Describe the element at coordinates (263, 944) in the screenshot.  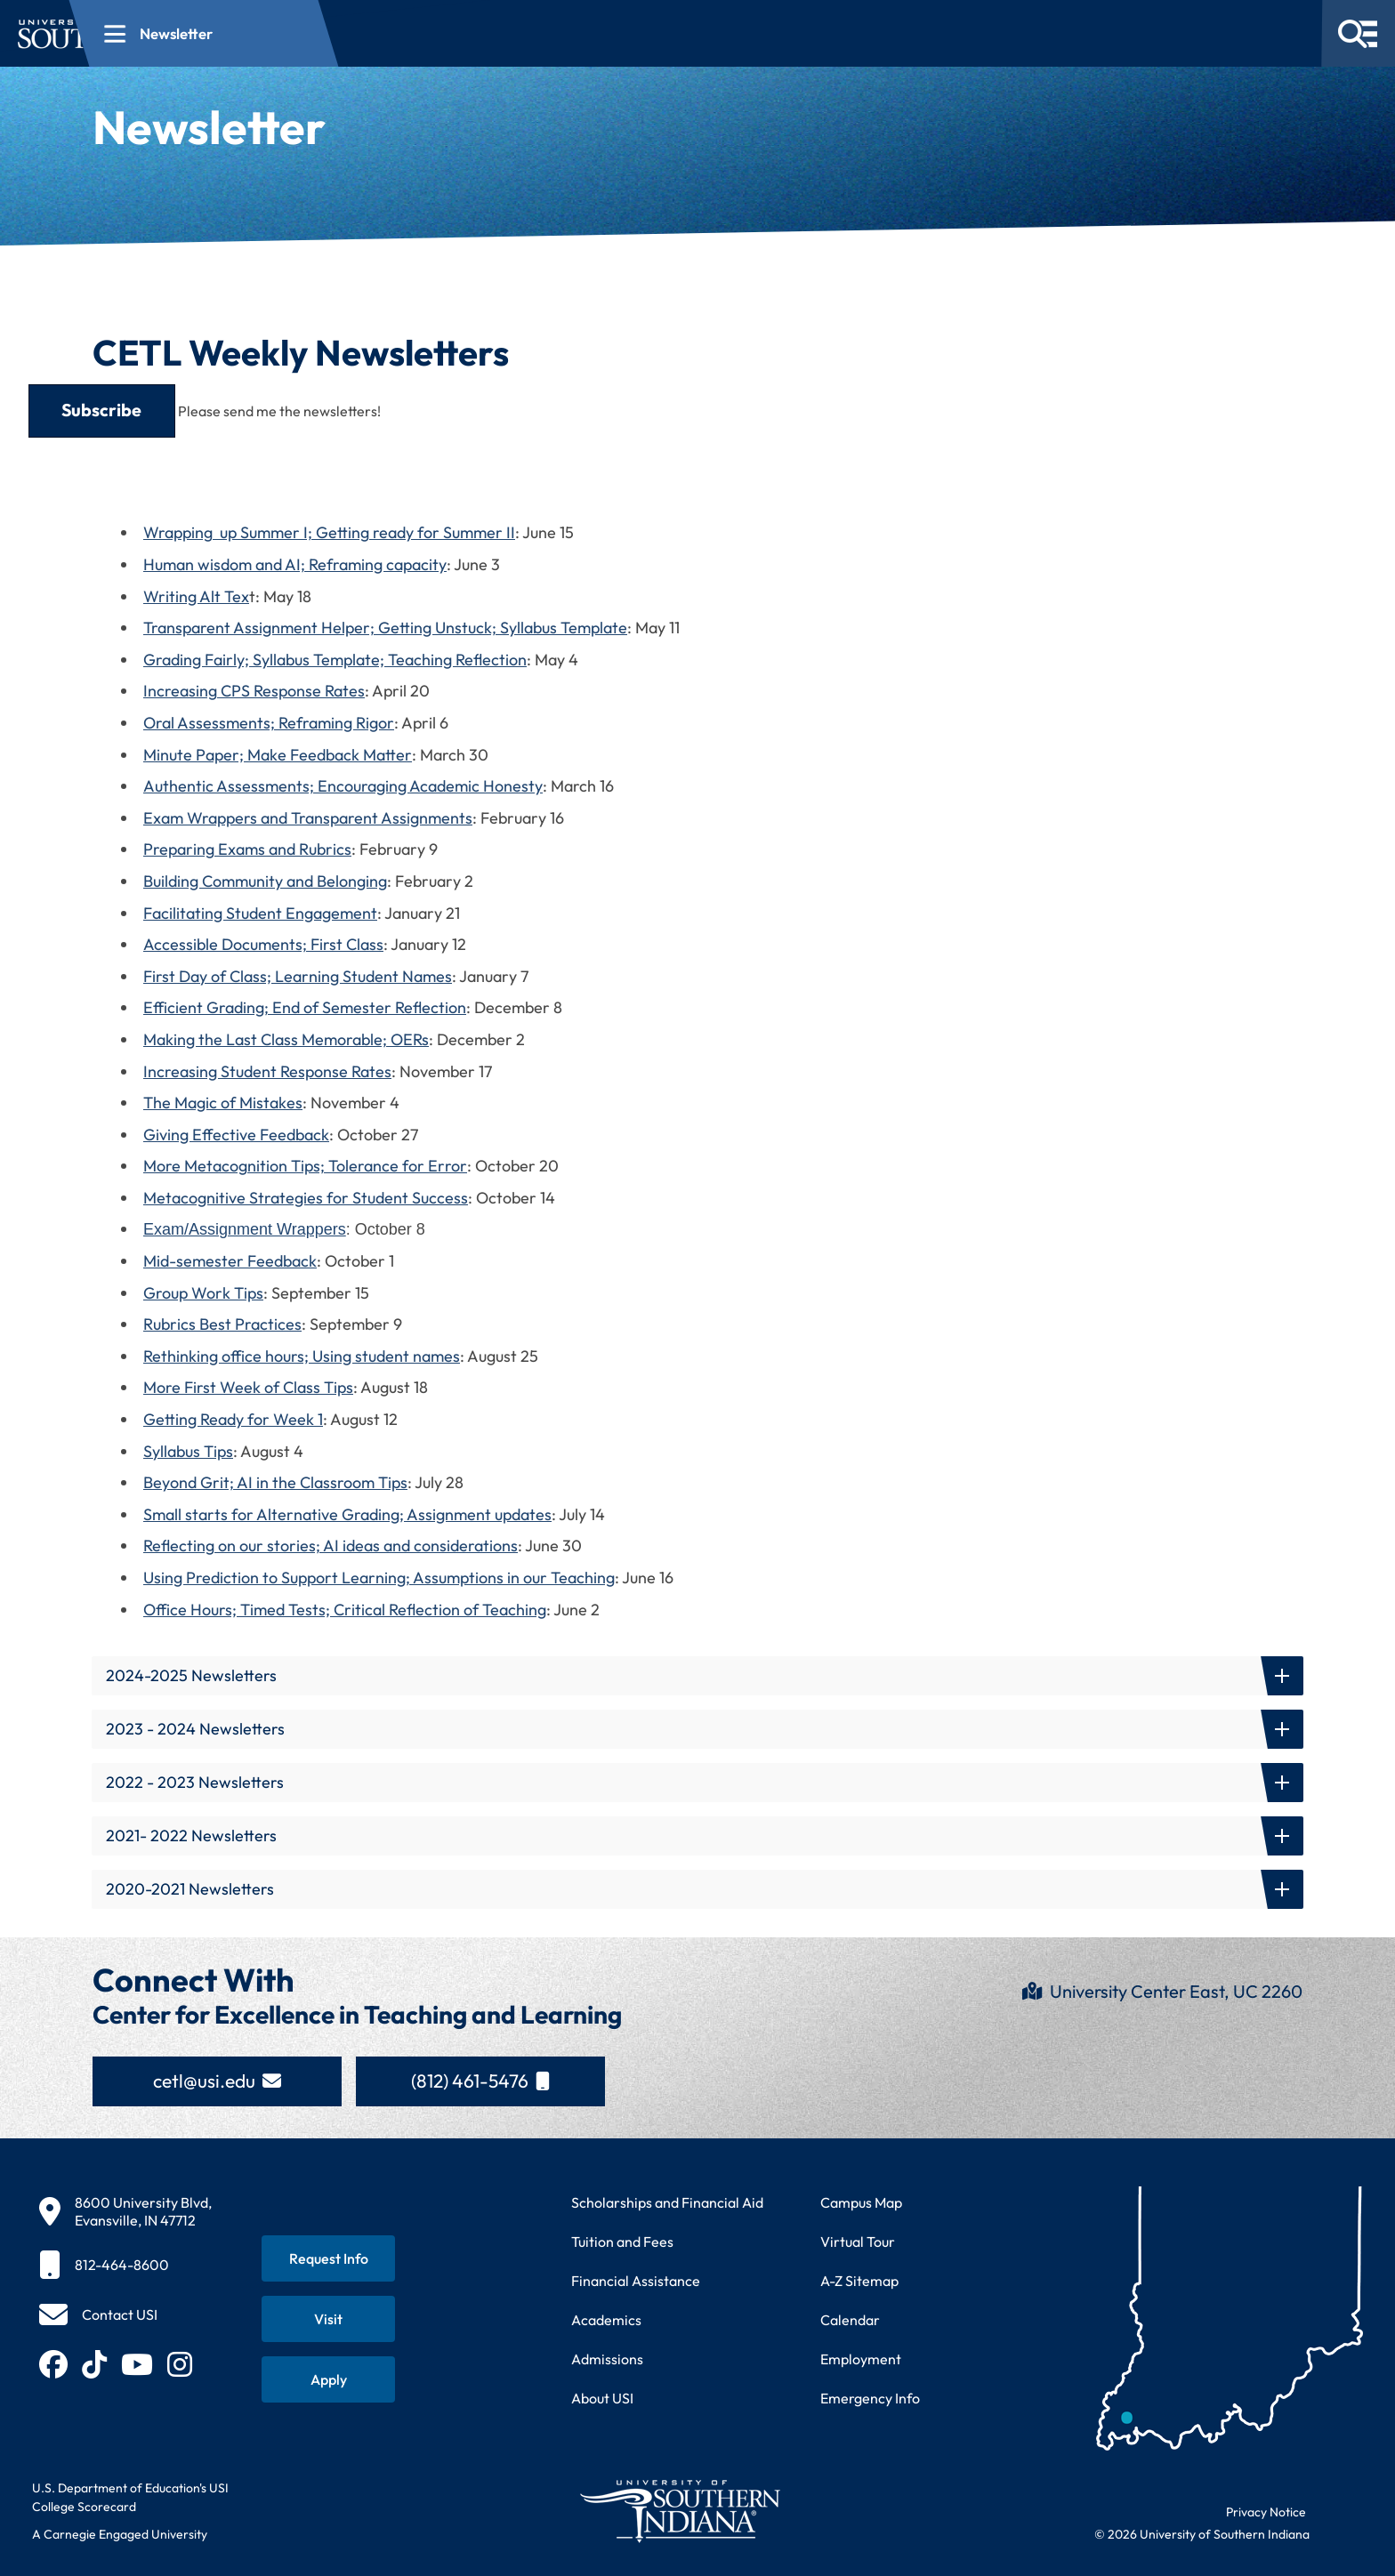
I see `Accessible Documents; First Class` at that location.